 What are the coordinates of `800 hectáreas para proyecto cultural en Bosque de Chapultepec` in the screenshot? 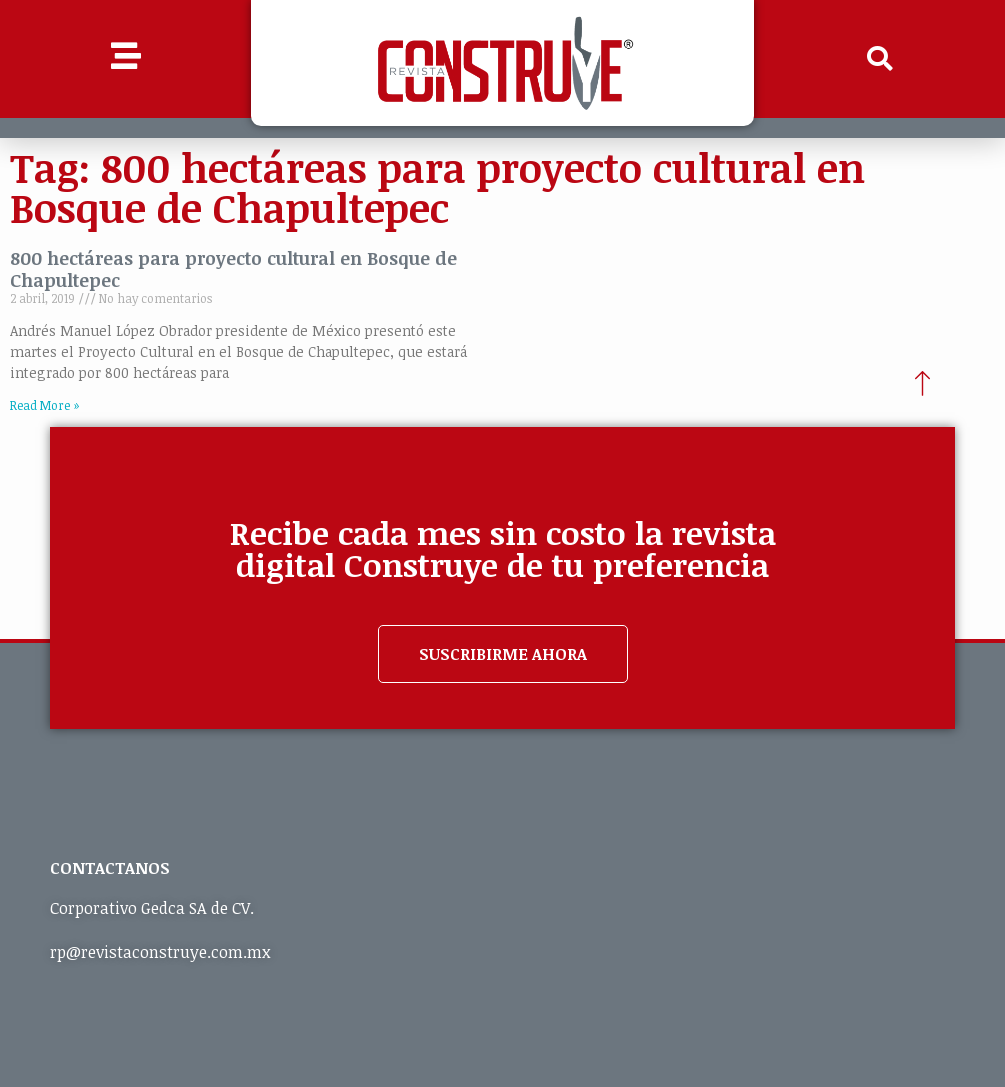 It's located at (233, 269).